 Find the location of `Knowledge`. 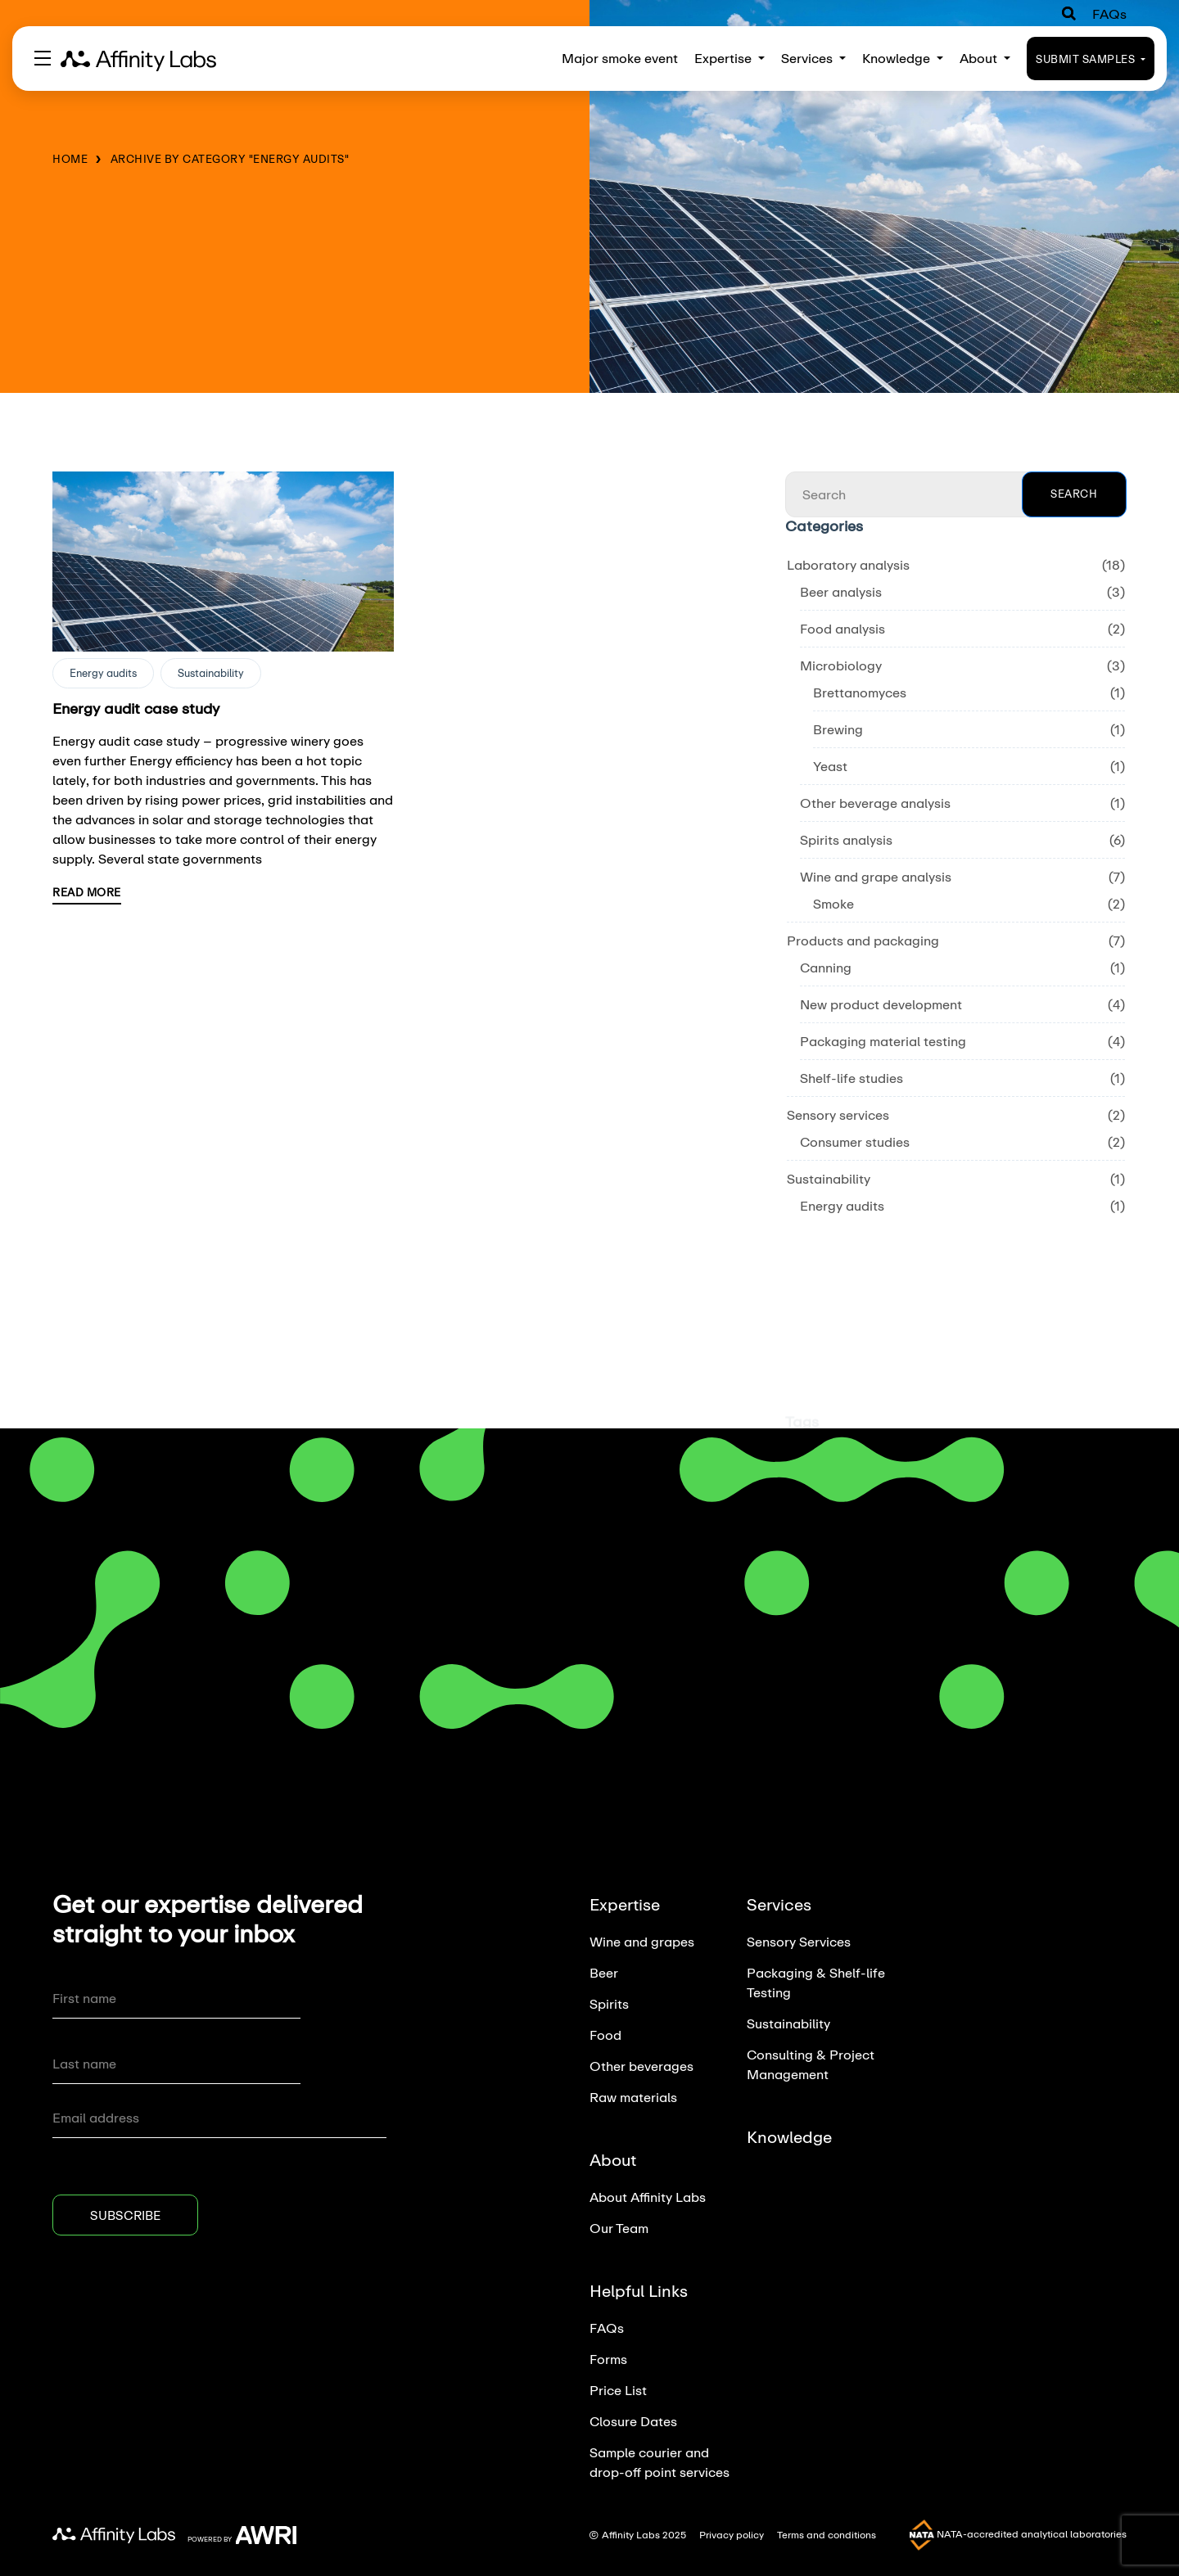

Knowledge is located at coordinates (902, 57).